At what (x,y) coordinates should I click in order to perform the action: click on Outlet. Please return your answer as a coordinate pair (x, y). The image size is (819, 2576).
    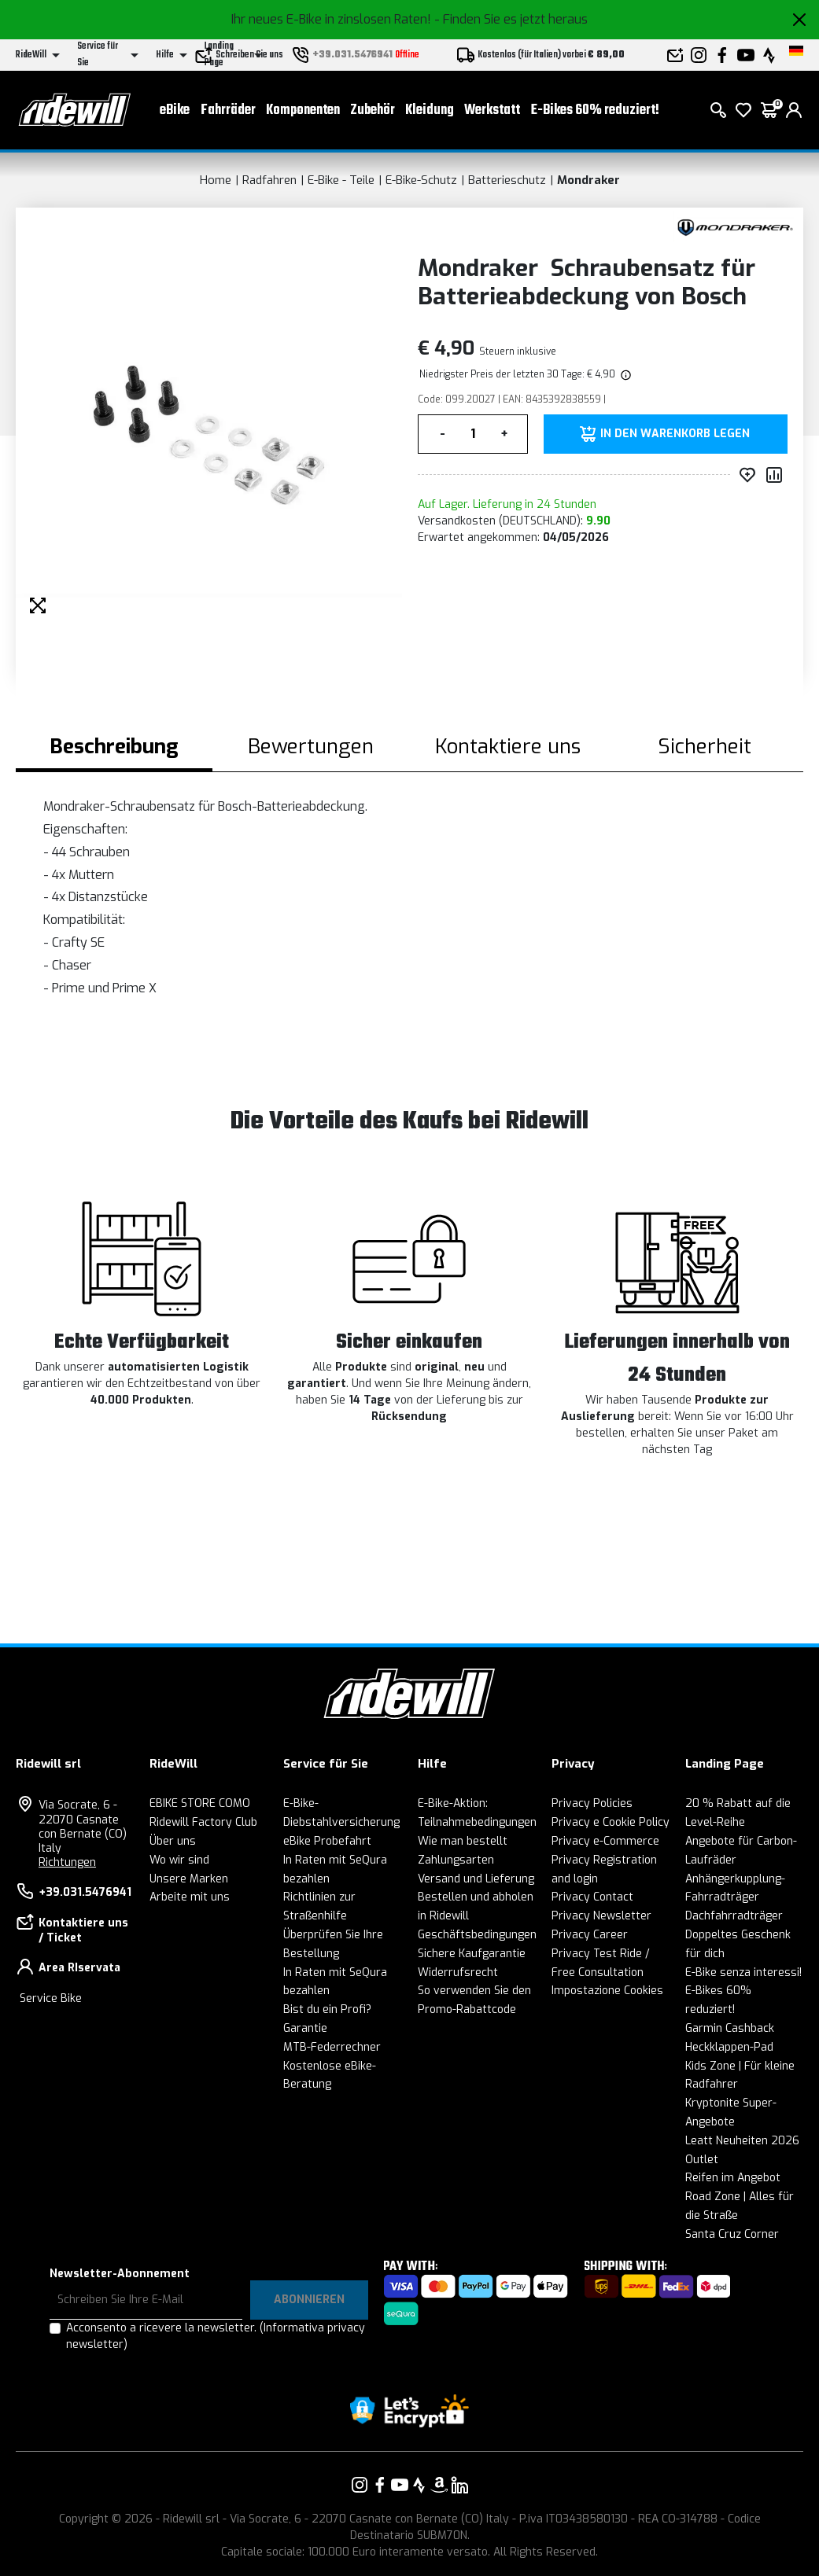
    Looking at the image, I should click on (701, 2159).